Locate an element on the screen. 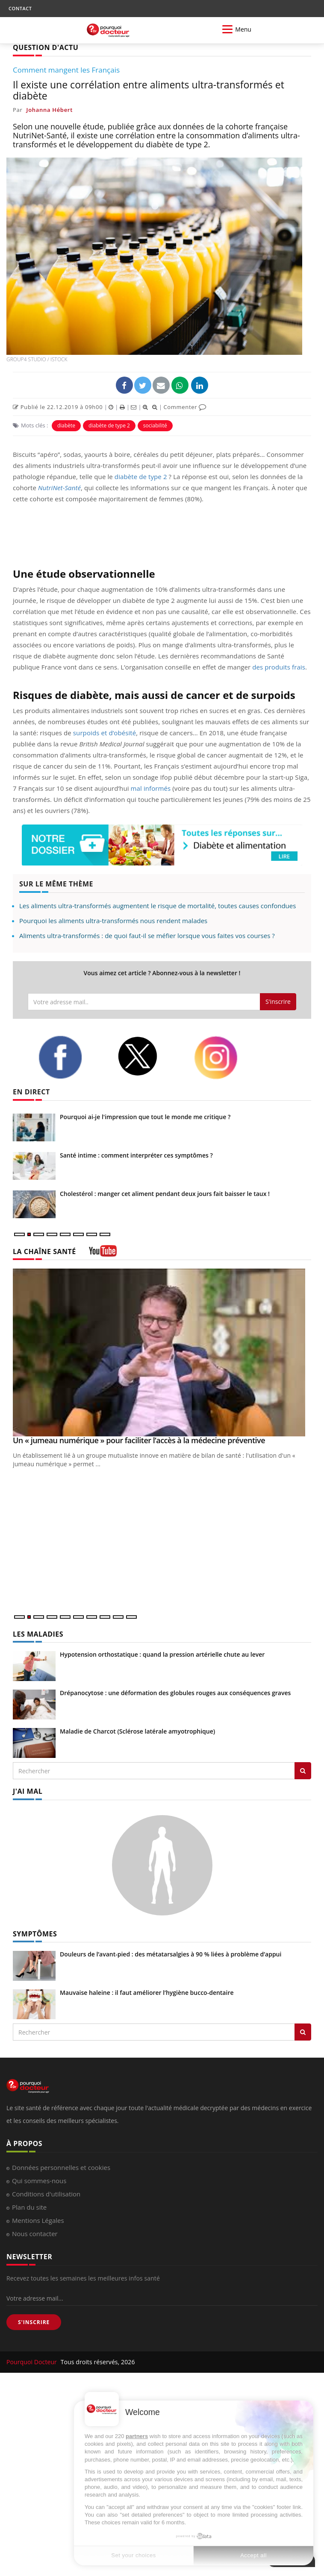  [chaine youtube] is located at coordinates (103, 1254).